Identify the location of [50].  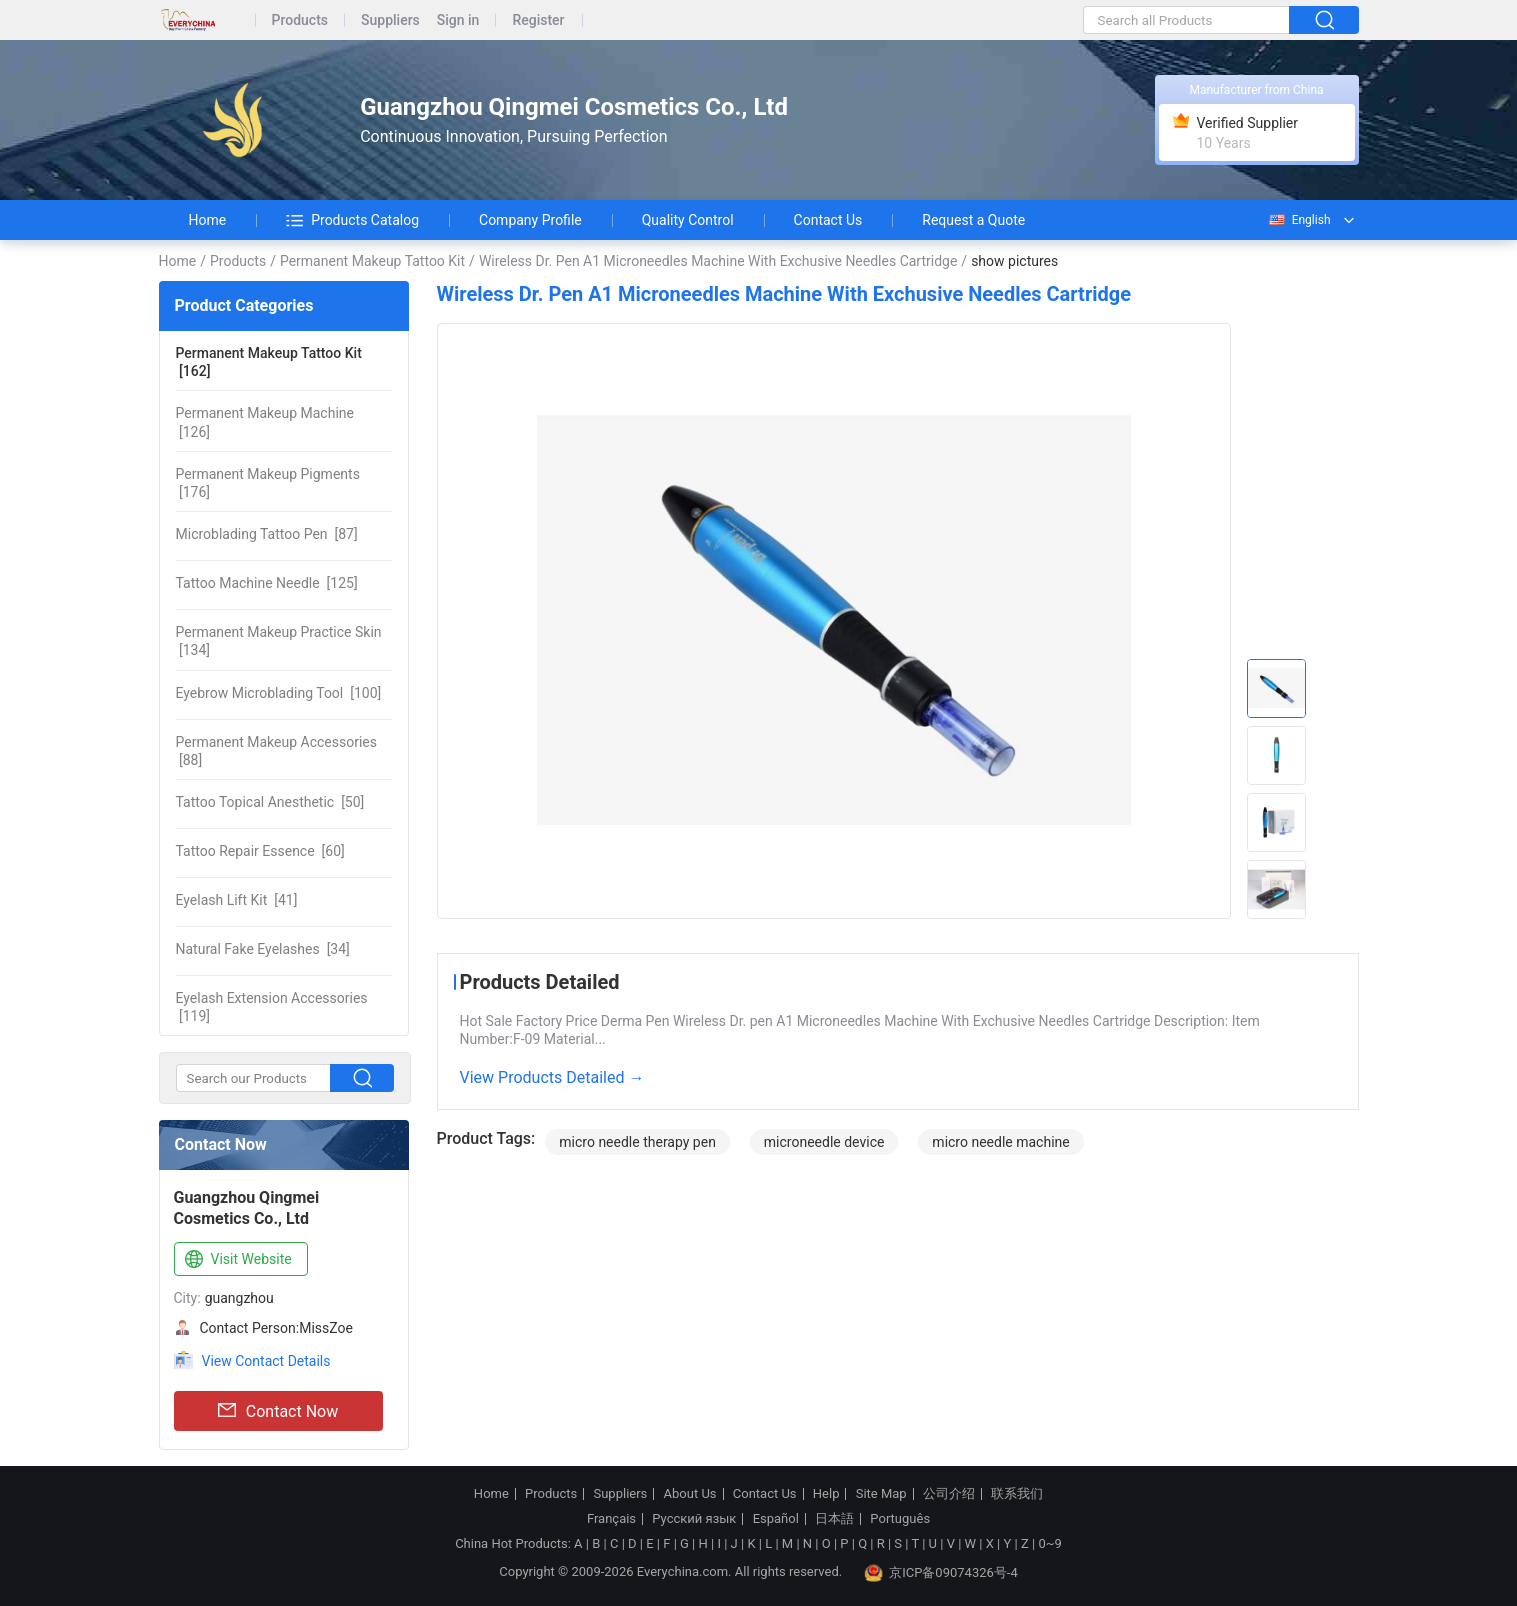
(270, 802).